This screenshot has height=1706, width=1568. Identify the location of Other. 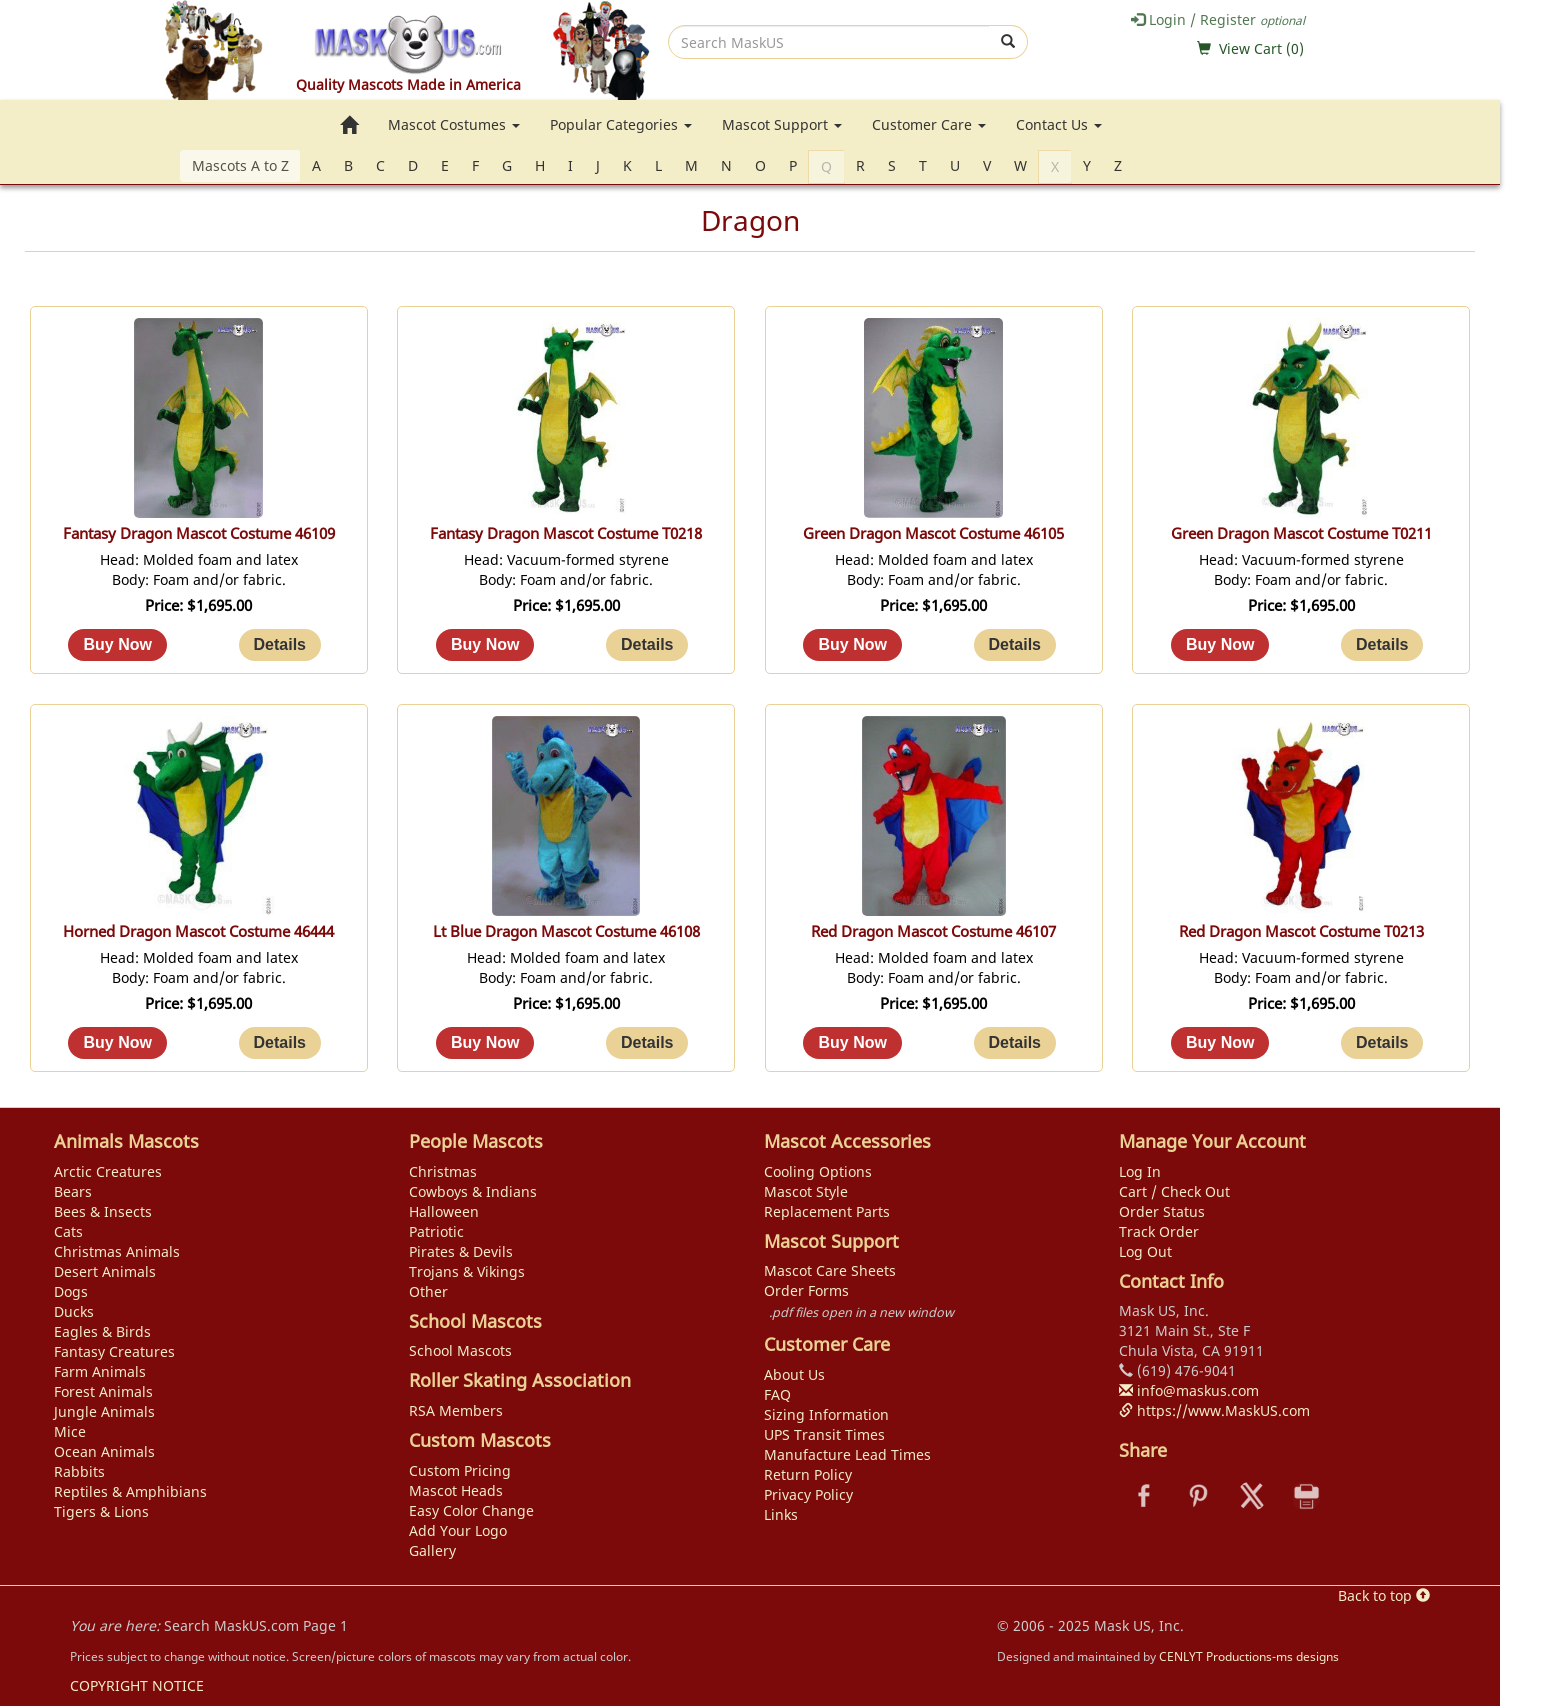
(428, 1291).